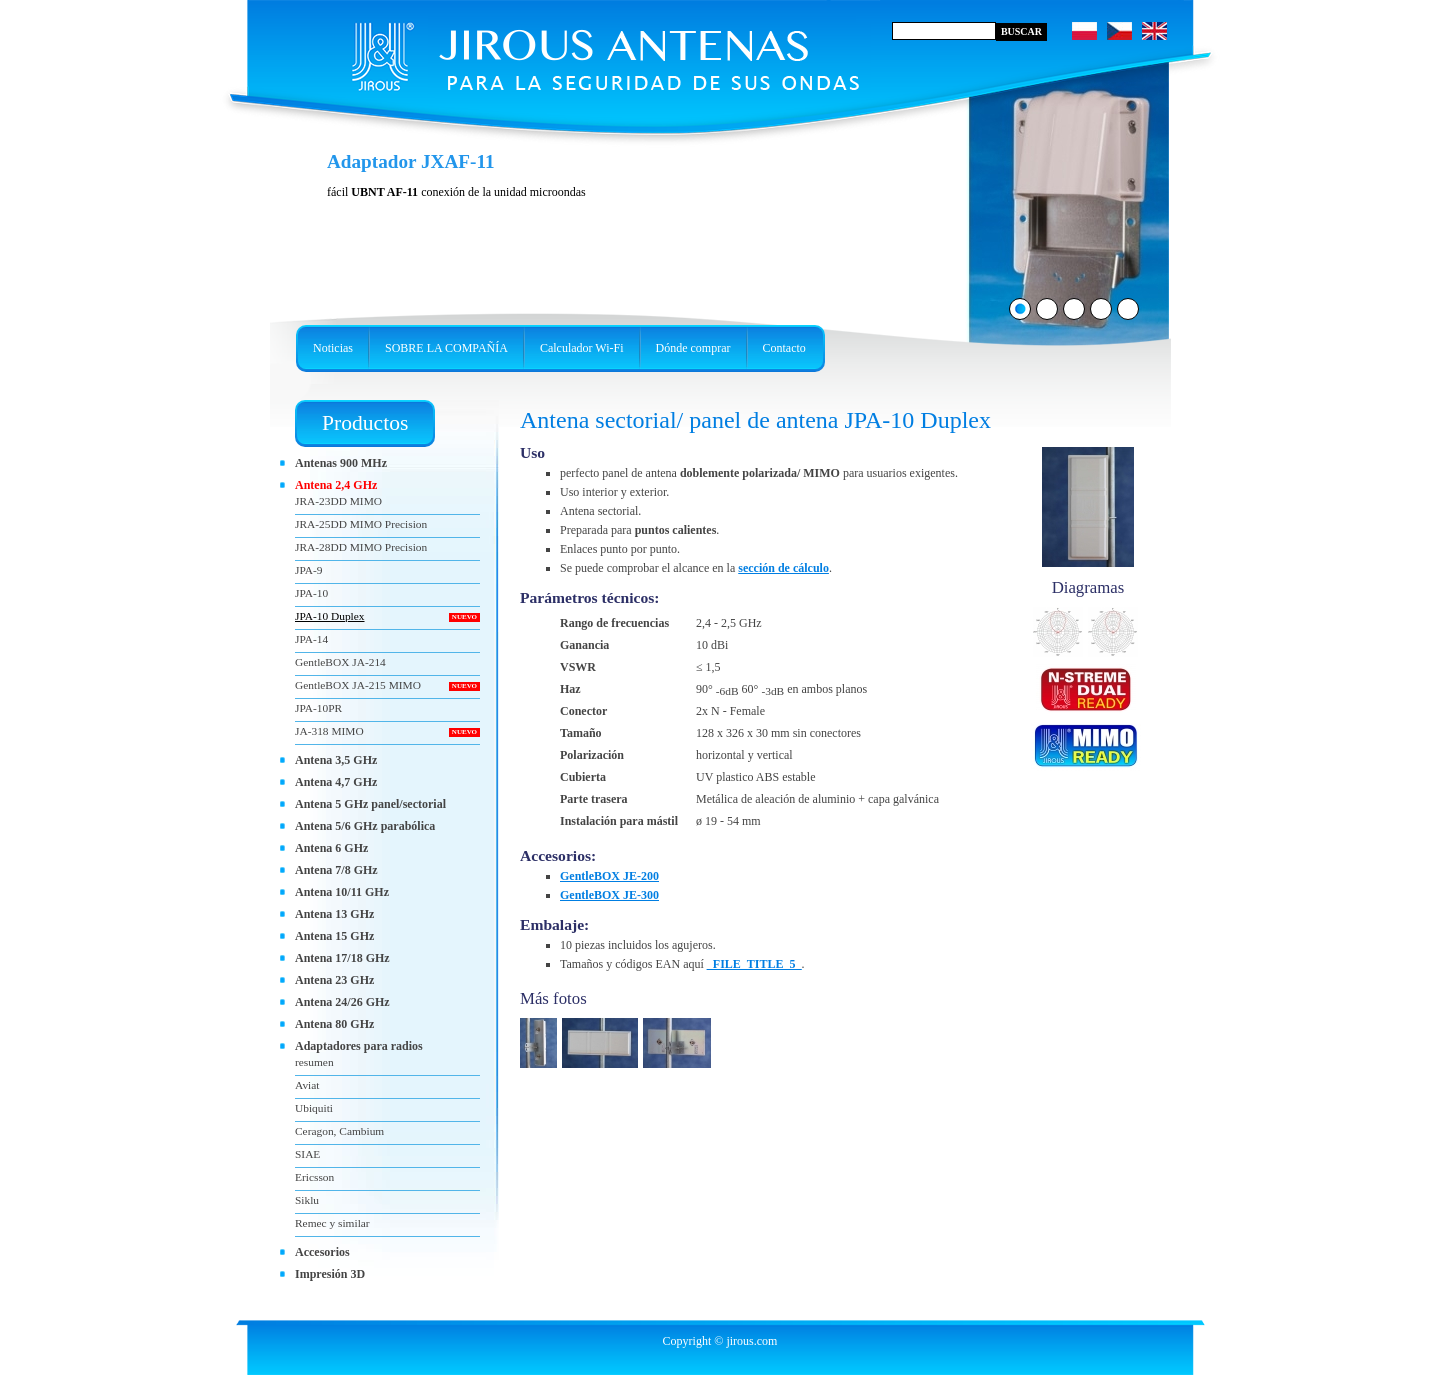 This screenshot has height=1375, width=1440. Describe the element at coordinates (311, 593) in the screenshot. I see `JPA-10` at that location.